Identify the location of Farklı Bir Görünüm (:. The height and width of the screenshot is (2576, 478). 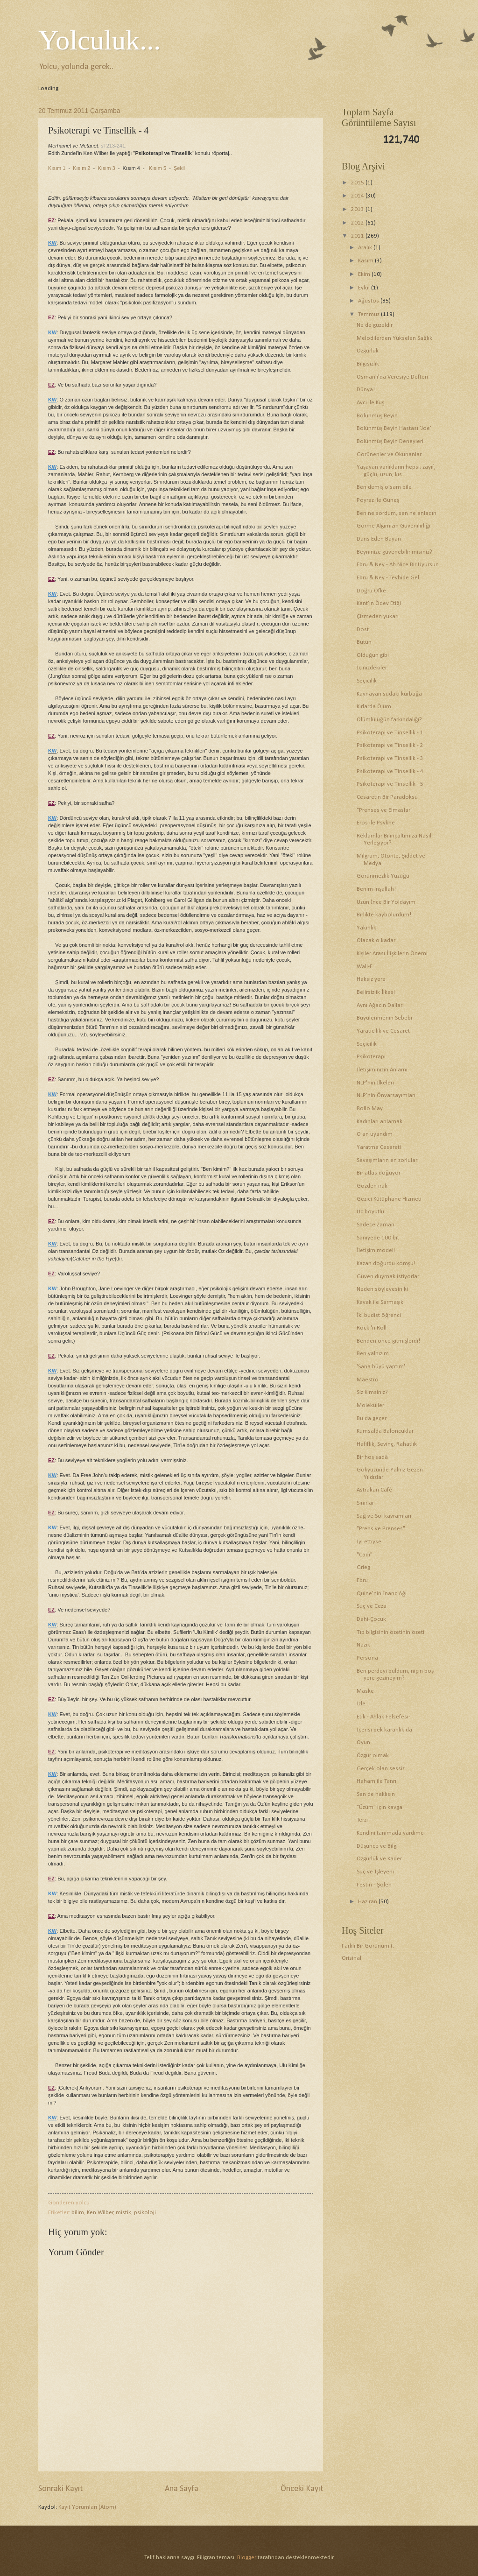
(368, 1946).